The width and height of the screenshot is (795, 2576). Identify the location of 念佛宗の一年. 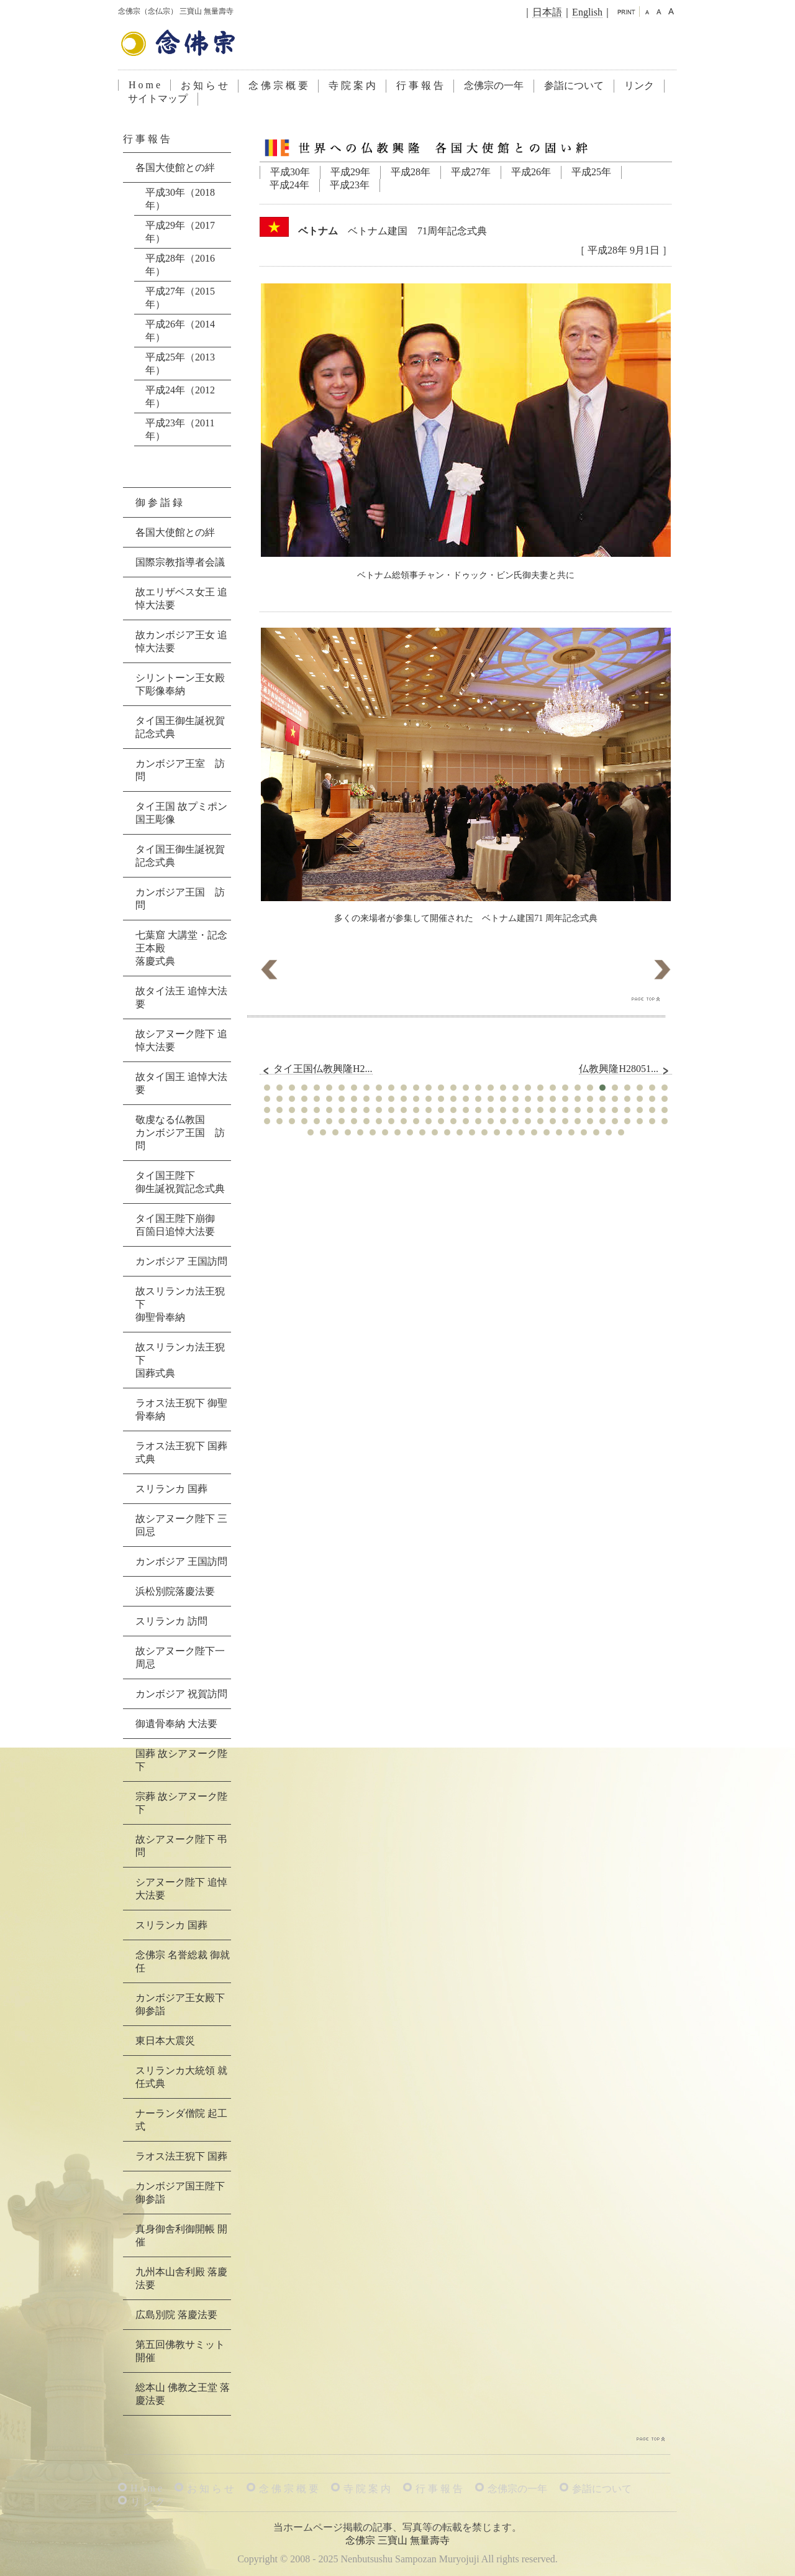
(494, 85).